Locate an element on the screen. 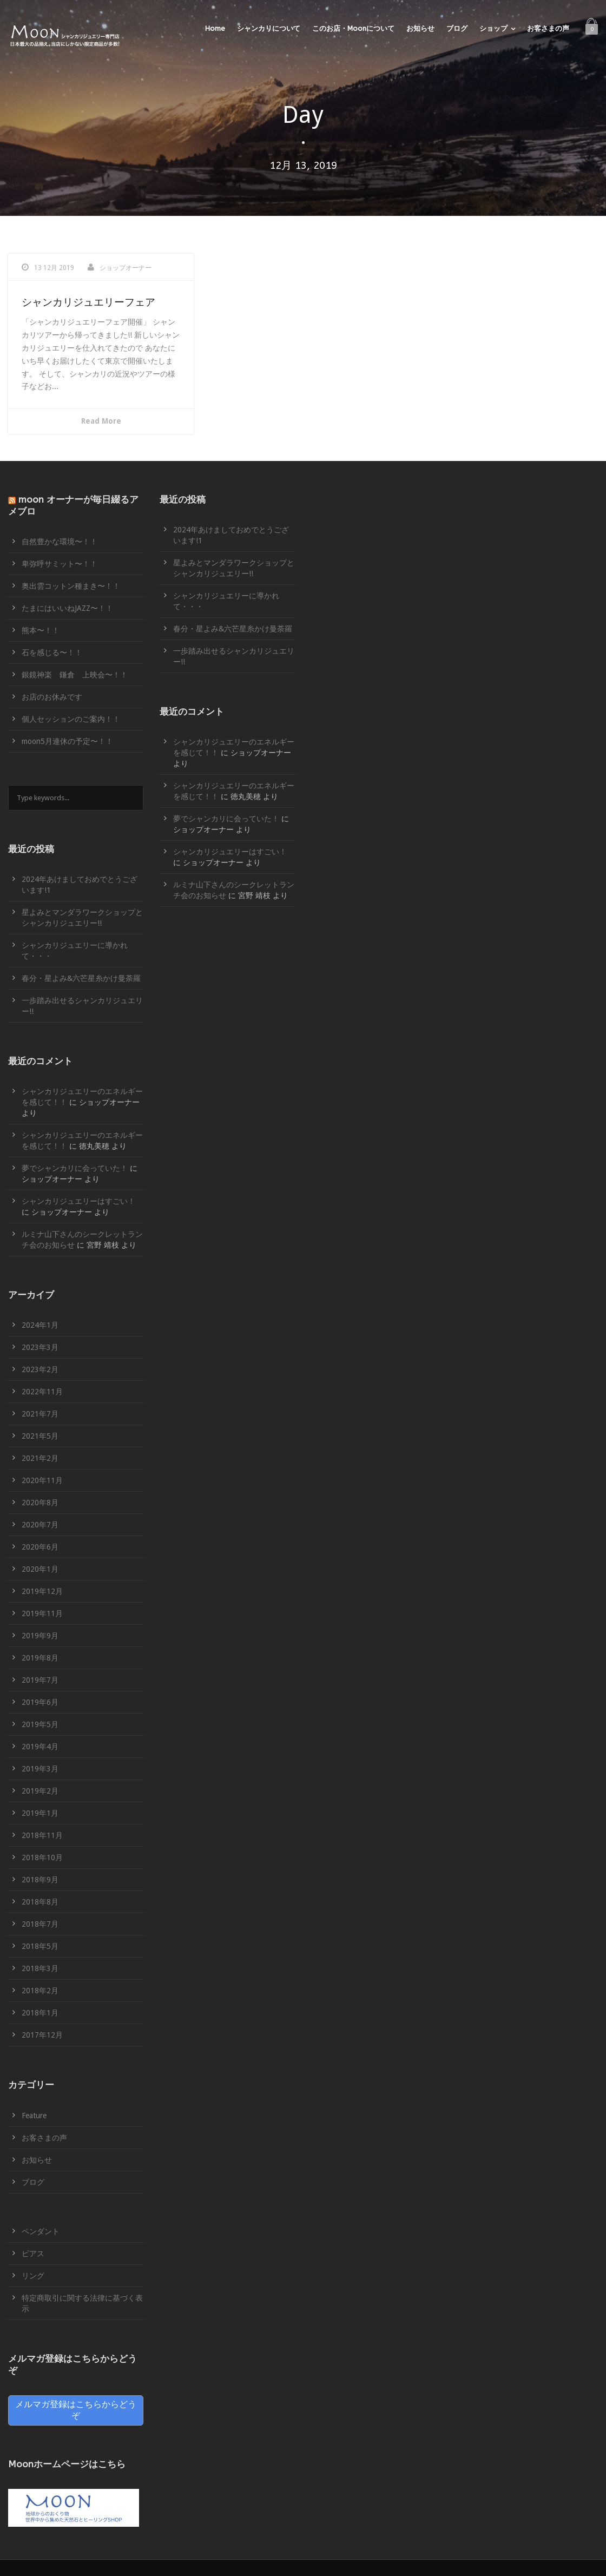 The width and height of the screenshot is (606, 2576). 2018年8月 is located at coordinates (40, 1902).